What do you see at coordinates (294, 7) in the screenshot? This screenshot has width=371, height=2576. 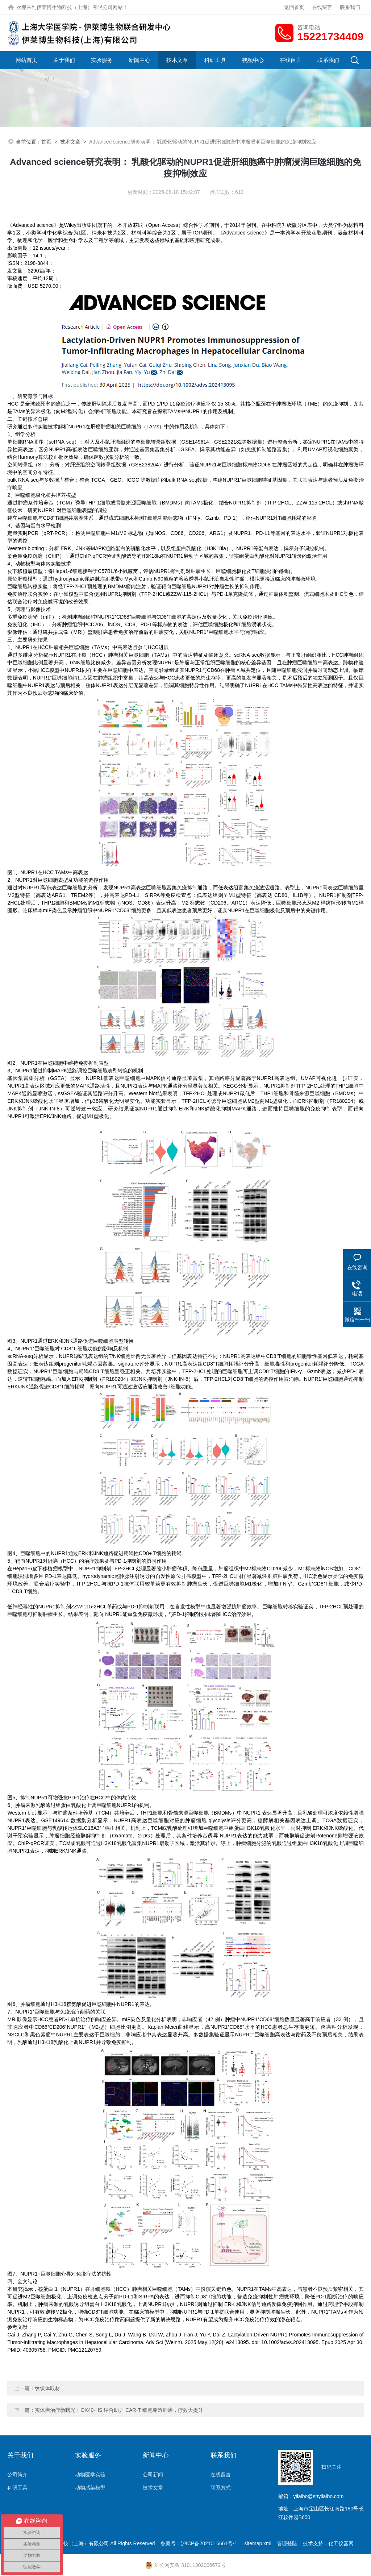 I see `返回首页` at bounding box center [294, 7].